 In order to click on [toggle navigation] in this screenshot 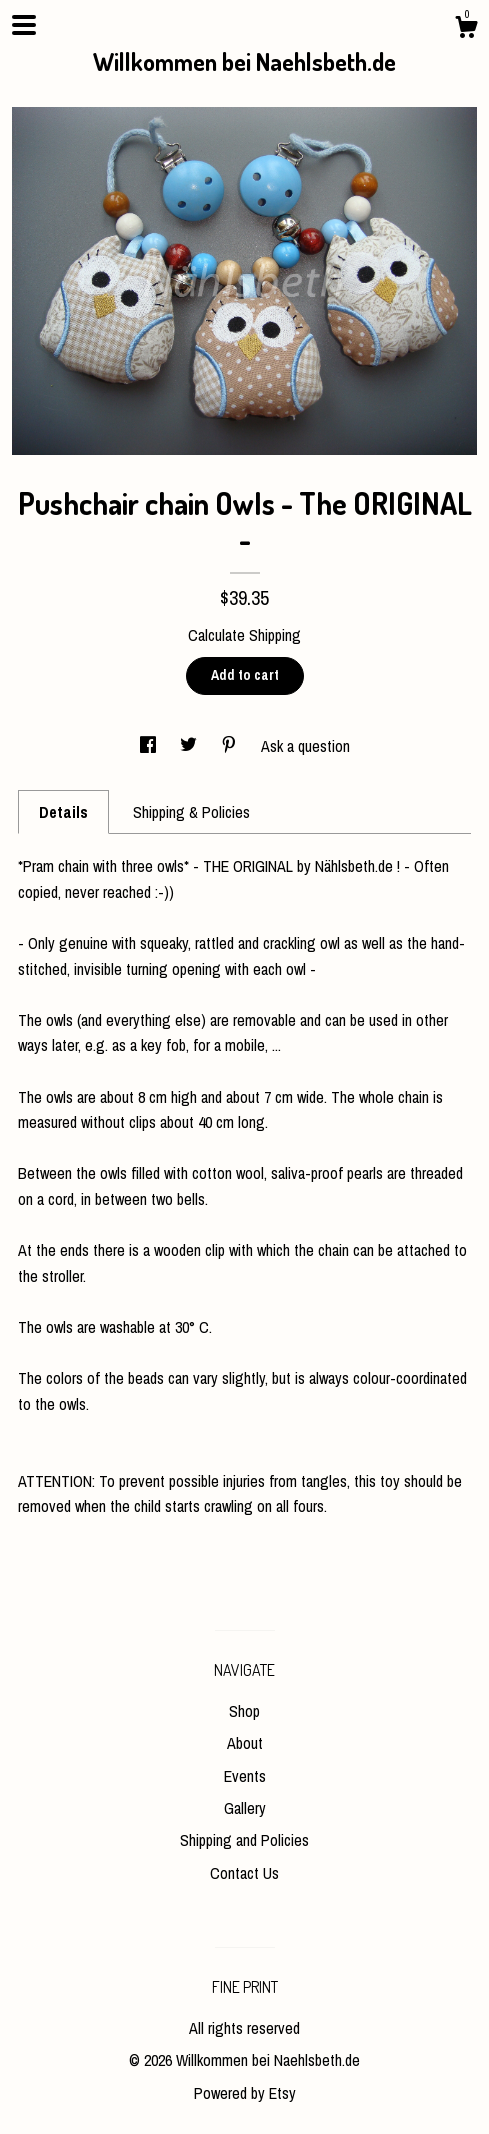, I will do `click(24, 25)`.